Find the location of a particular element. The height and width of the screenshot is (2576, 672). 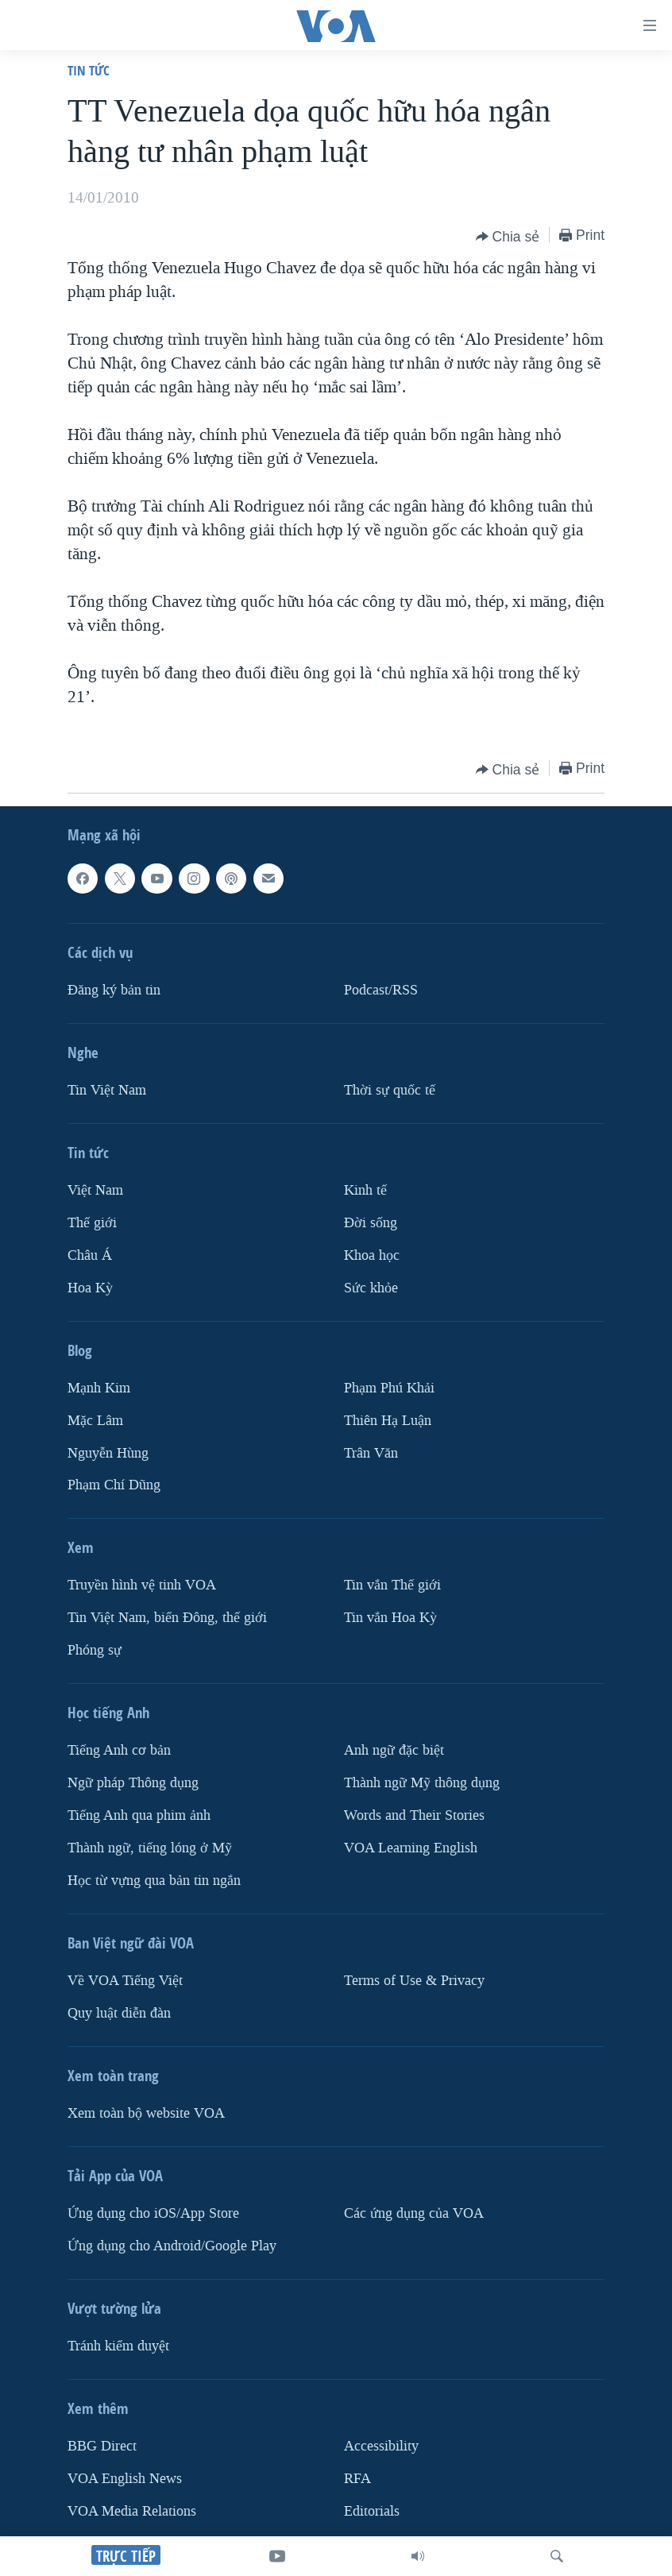

Xem toàn bộ website VOA is located at coordinates (146, 2113).